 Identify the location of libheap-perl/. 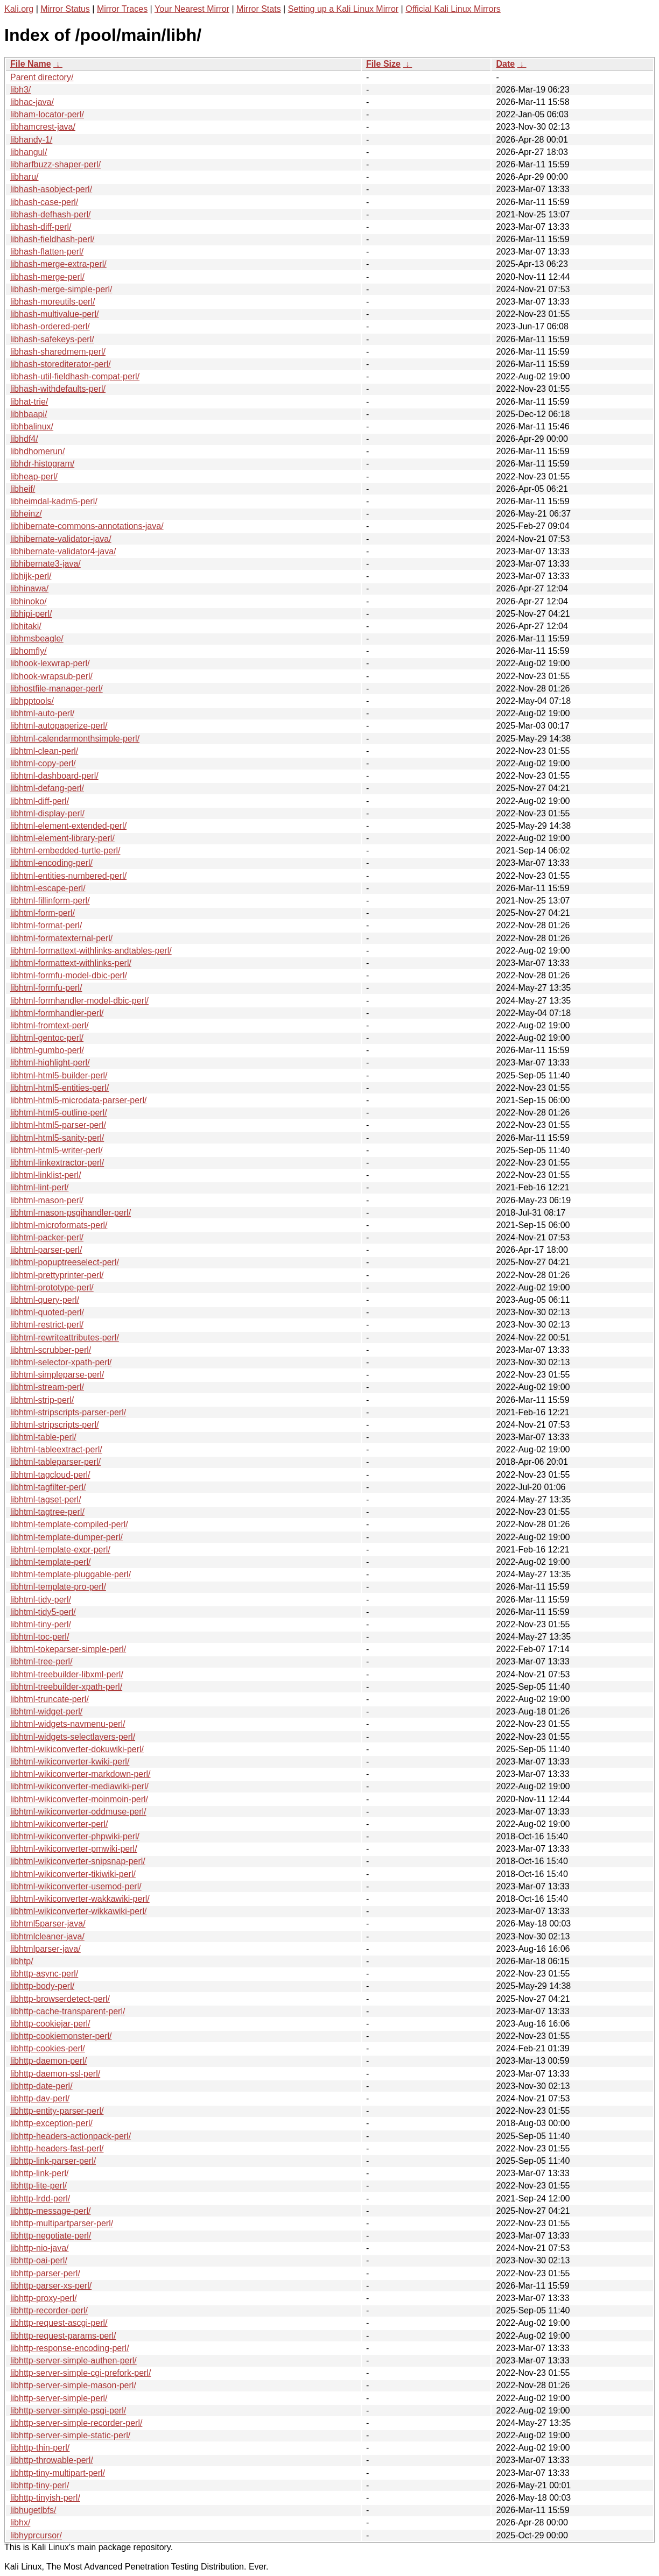
(34, 476).